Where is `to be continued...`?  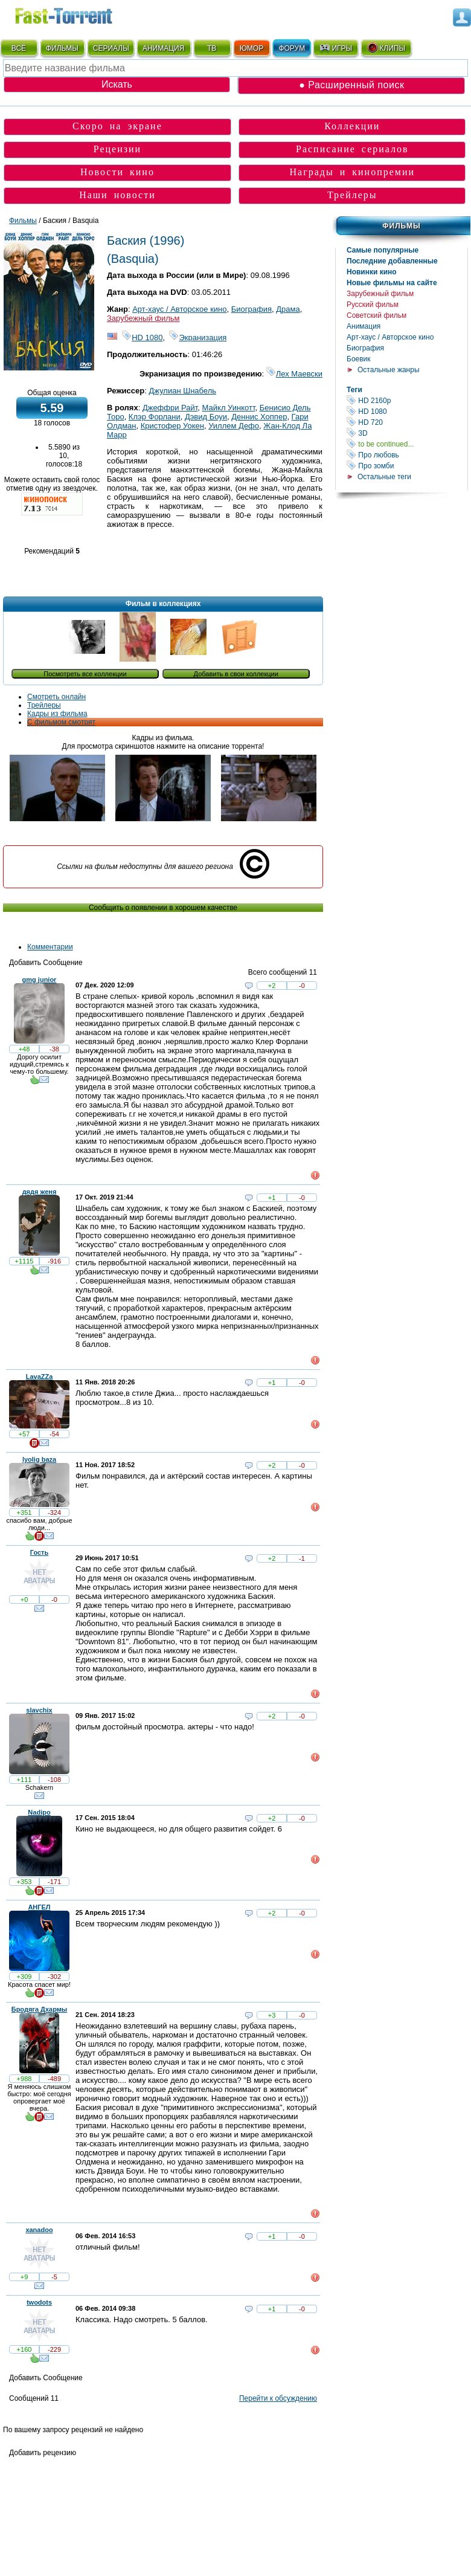 to be continued... is located at coordinates (407, 443).